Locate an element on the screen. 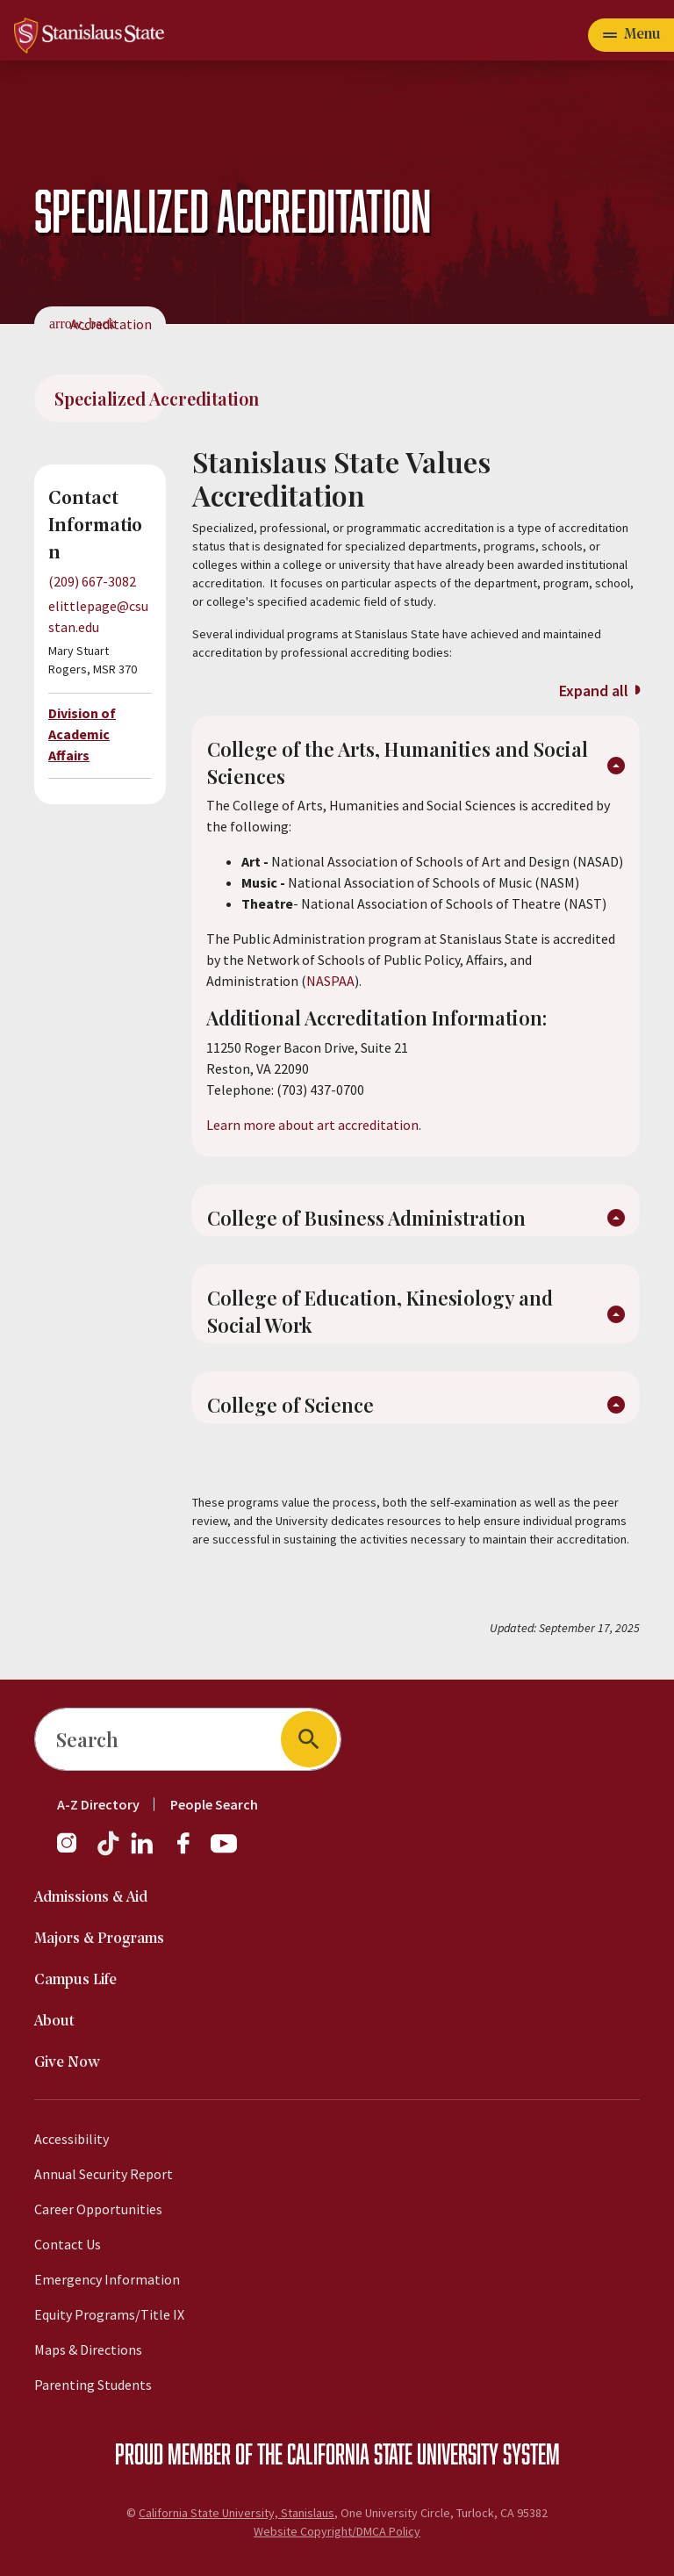  A-Z Directory is located at coordinates (98, 1804).